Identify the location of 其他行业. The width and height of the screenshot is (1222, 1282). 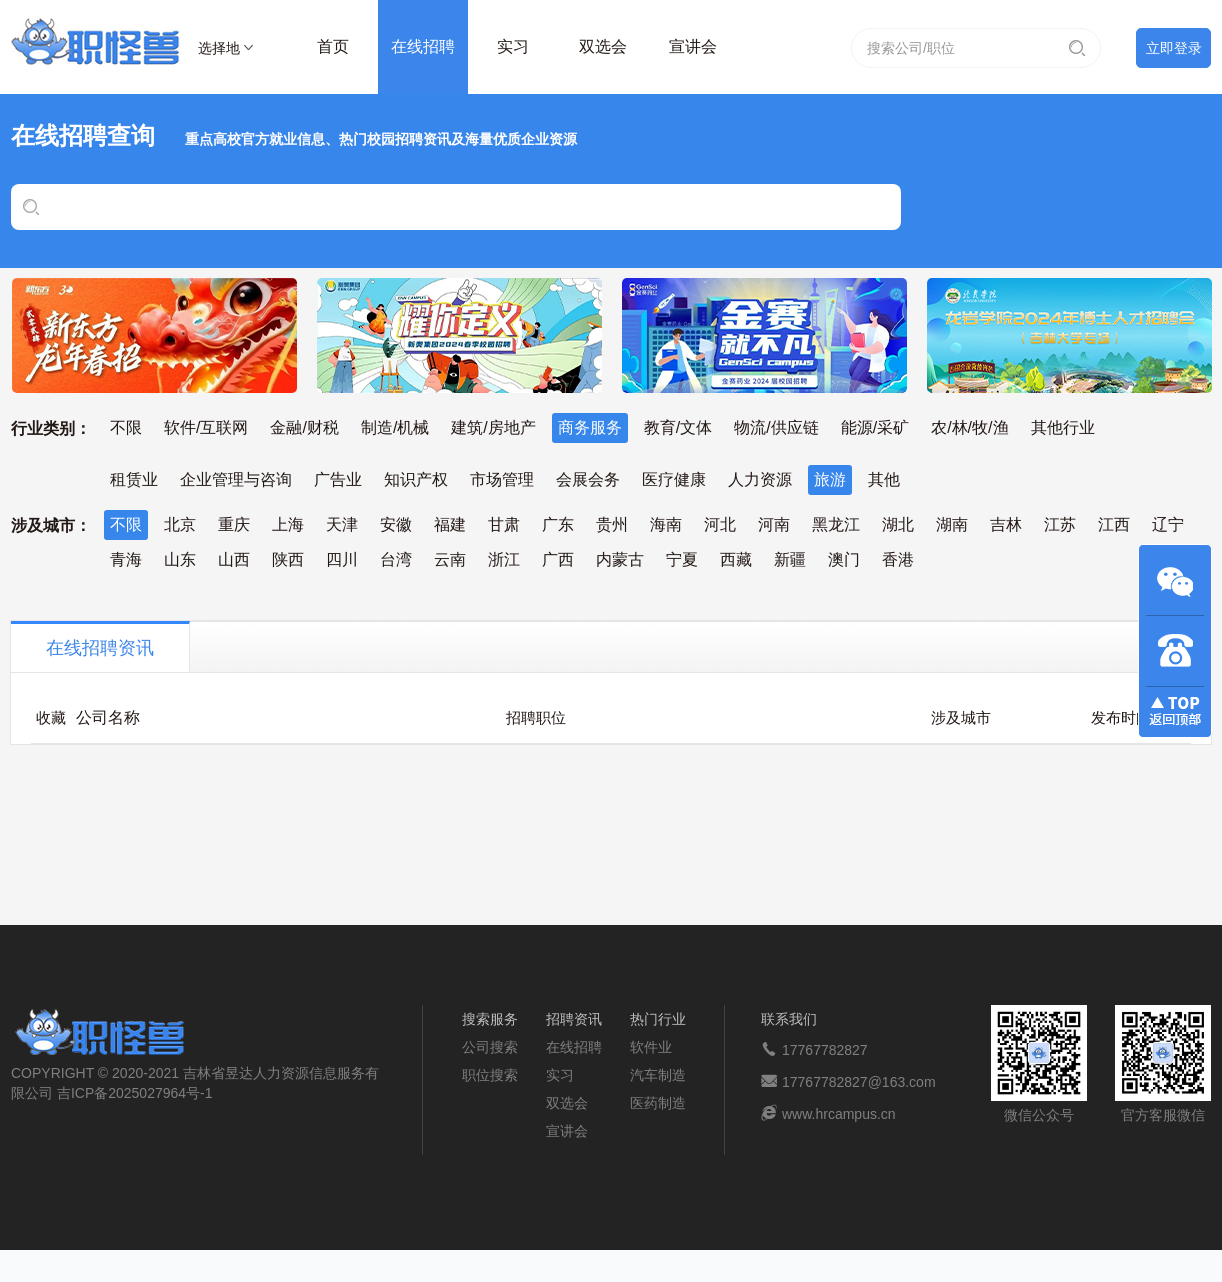
(1063, 427).